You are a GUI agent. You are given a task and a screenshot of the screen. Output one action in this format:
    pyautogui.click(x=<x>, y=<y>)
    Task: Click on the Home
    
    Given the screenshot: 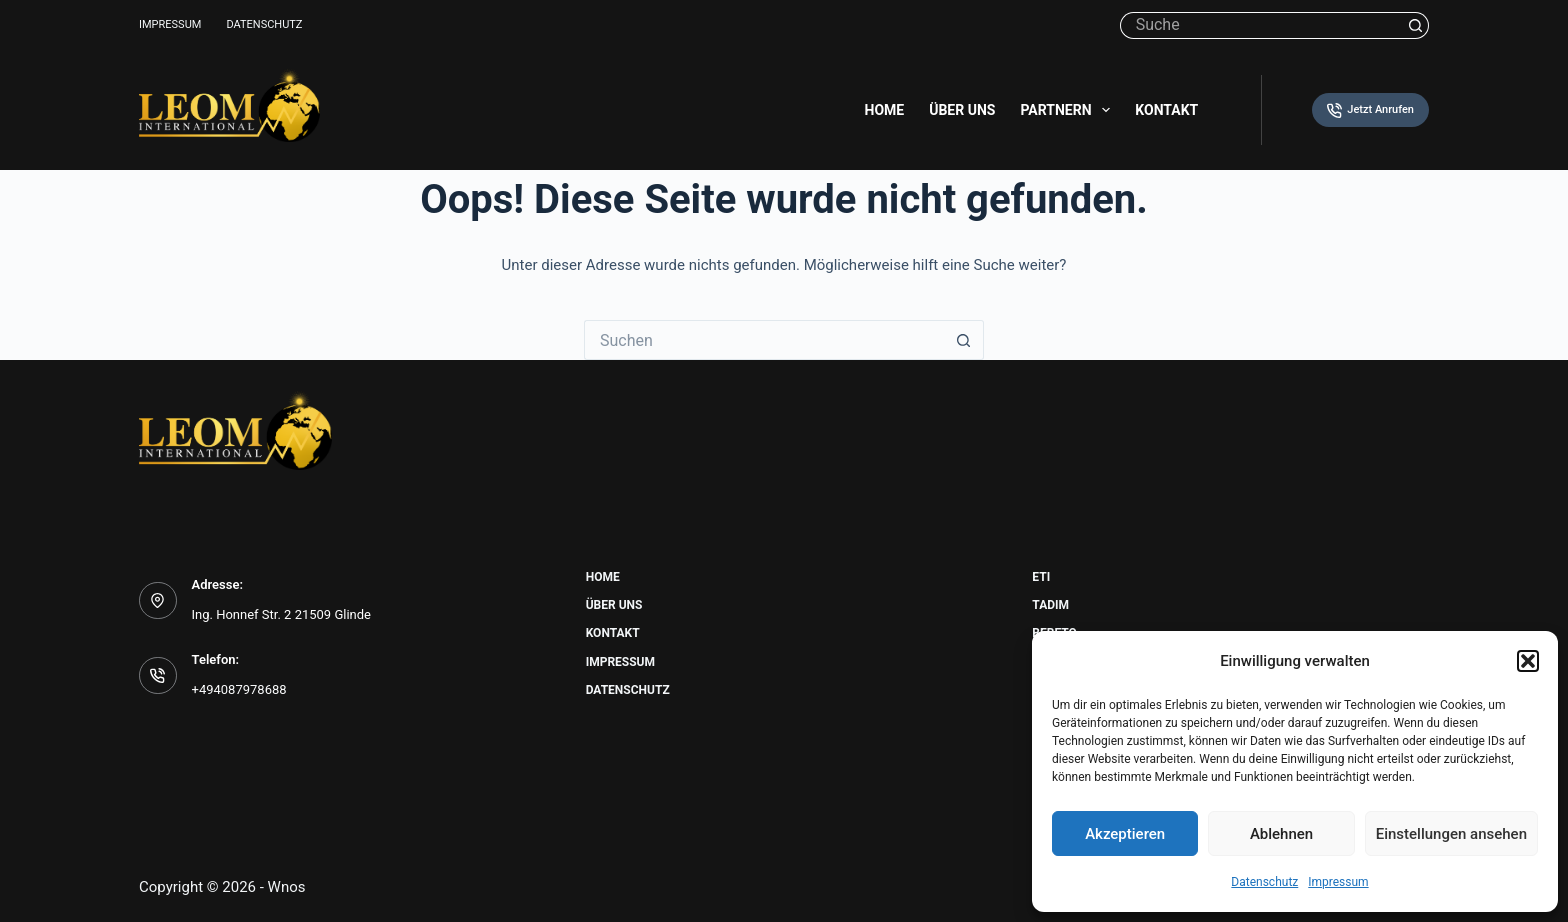 What is the action you would take?
    pyautogui.click(x=885, y=110)
    